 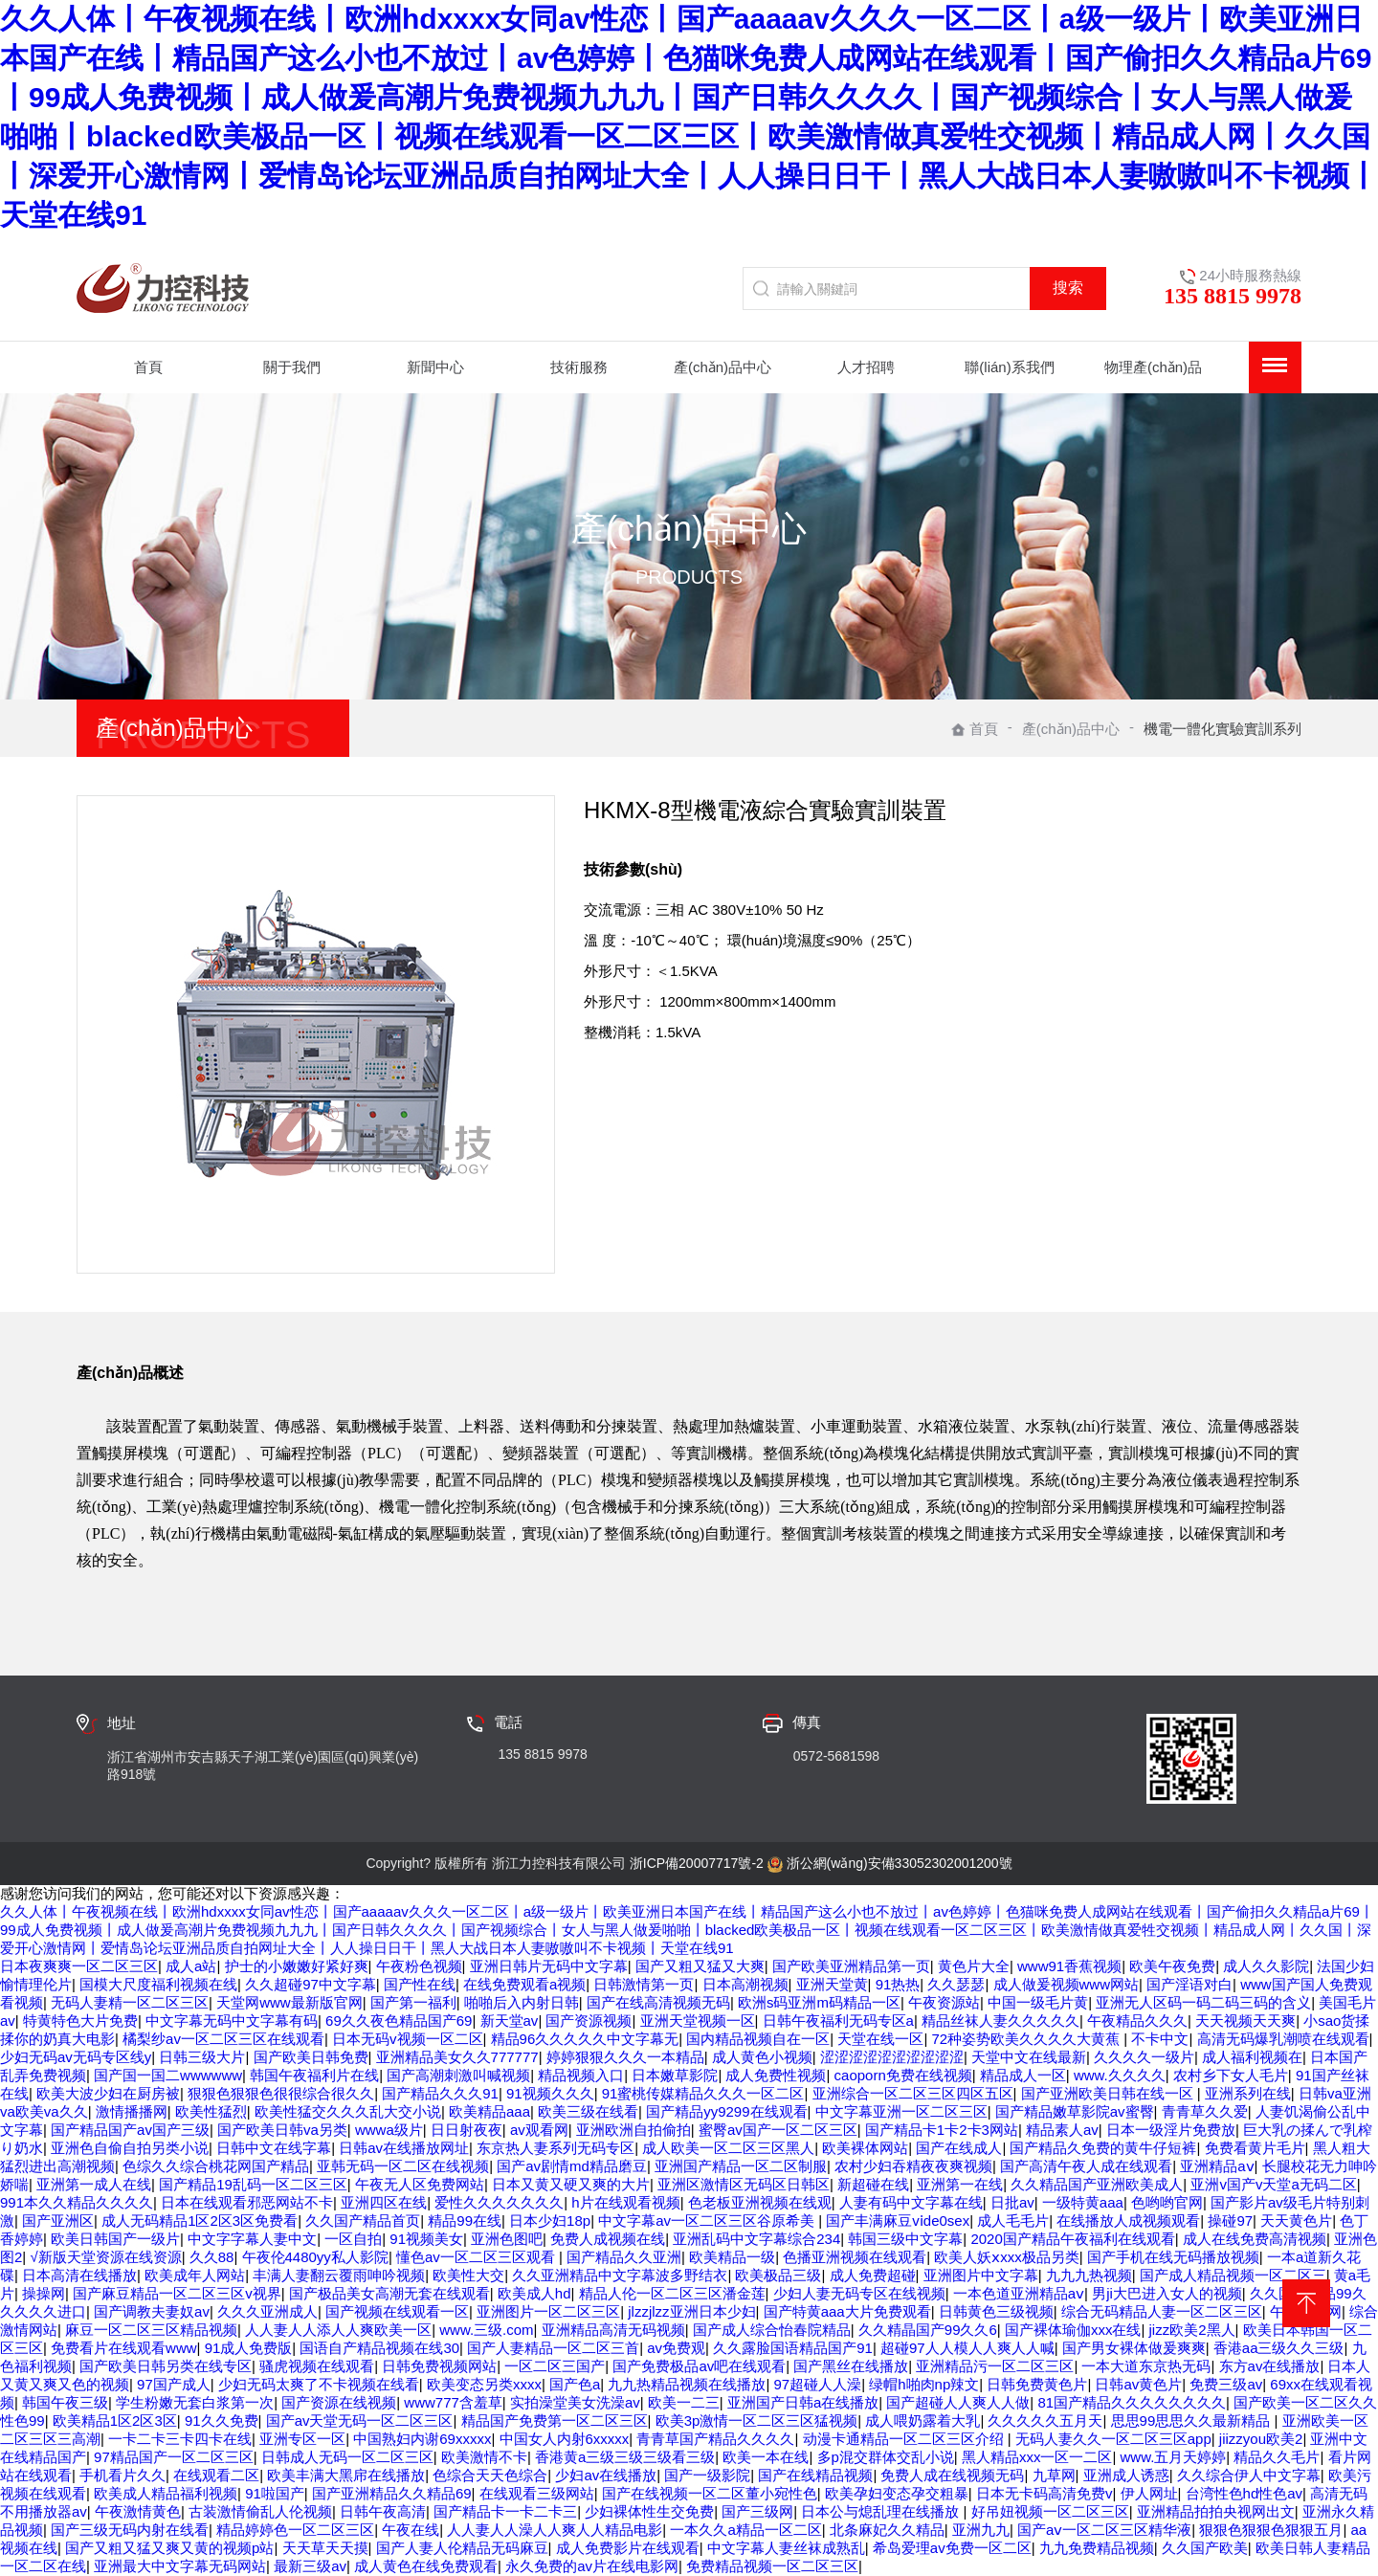 What do you see at coordinates (760, 2202) in the screenshot?
I see `色老板亚洲视频在线观` at bounding box center [760, 2202].